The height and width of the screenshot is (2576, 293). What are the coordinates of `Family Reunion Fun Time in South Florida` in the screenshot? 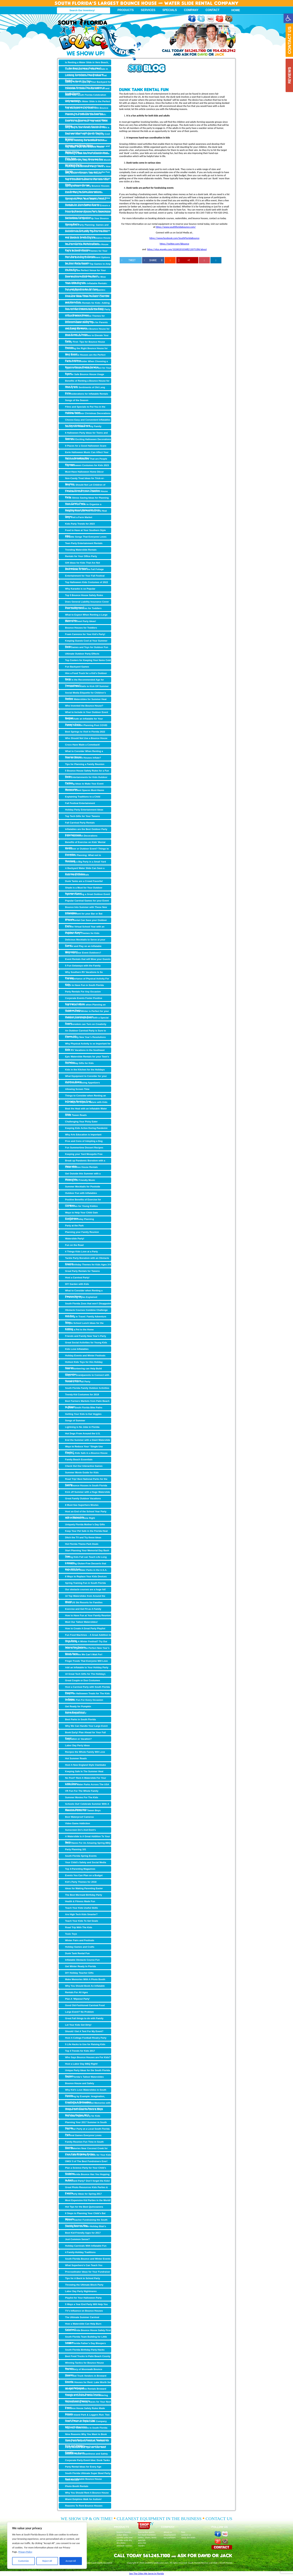 It's located at (84, 2144).